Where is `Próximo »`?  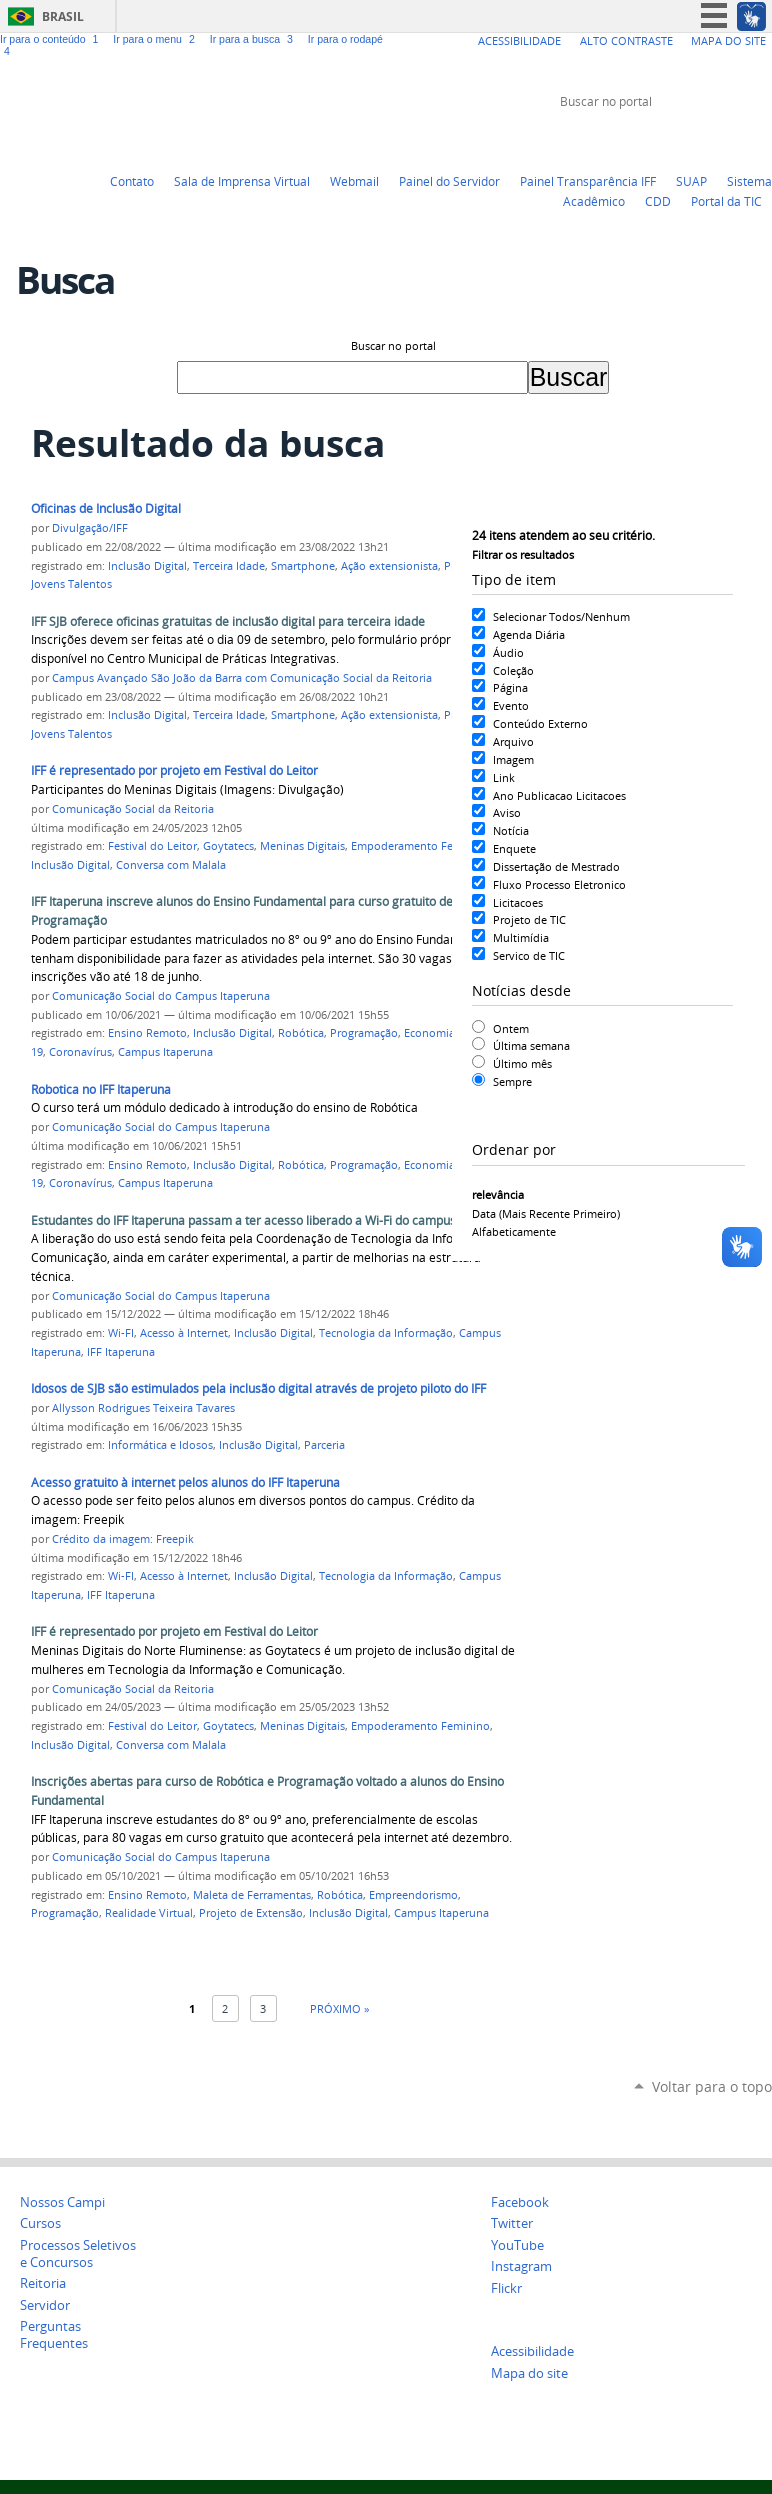
Próximo » is located at coordinates (339, 2008).